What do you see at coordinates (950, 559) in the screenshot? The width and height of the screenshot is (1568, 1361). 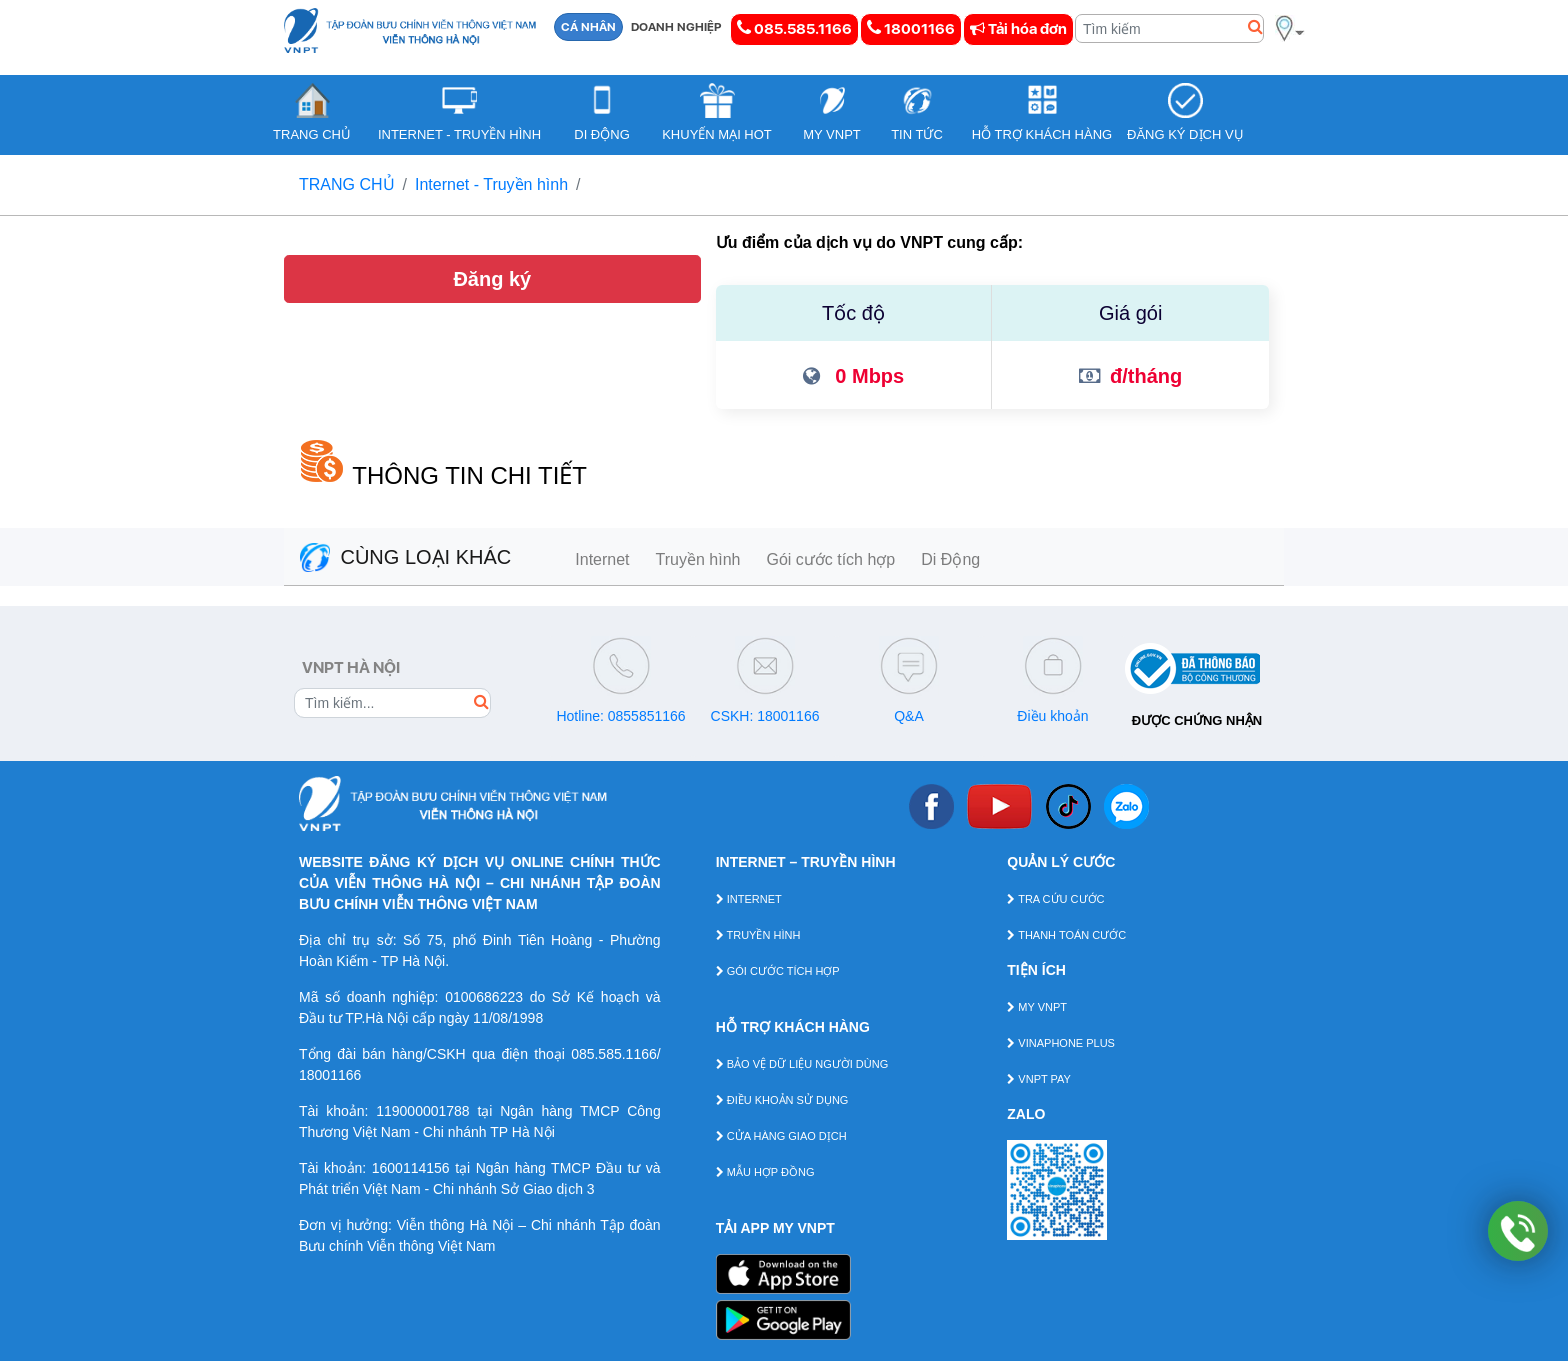 I see `Di Động` at bounding box center [950, 559].